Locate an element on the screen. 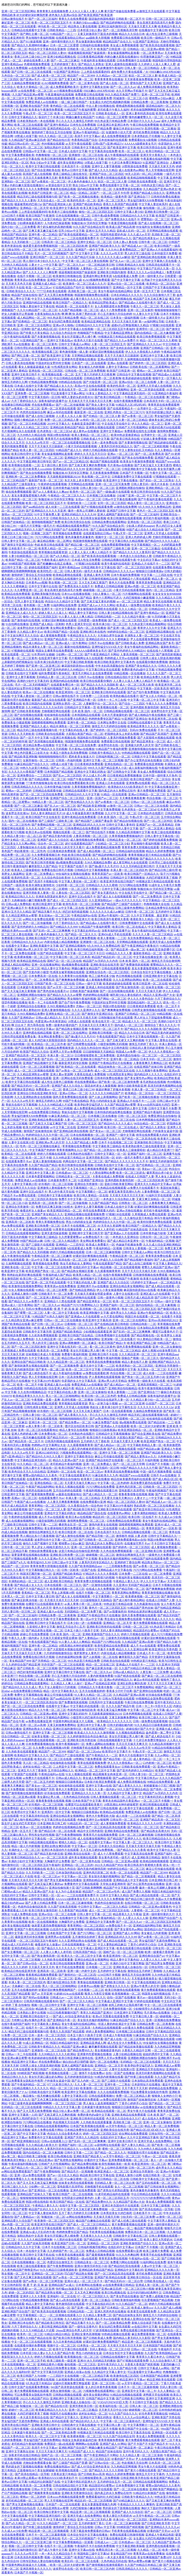 The image size is (184, 2576). 国产欧美日韩高清在线 is located at coordinates (125, 438).